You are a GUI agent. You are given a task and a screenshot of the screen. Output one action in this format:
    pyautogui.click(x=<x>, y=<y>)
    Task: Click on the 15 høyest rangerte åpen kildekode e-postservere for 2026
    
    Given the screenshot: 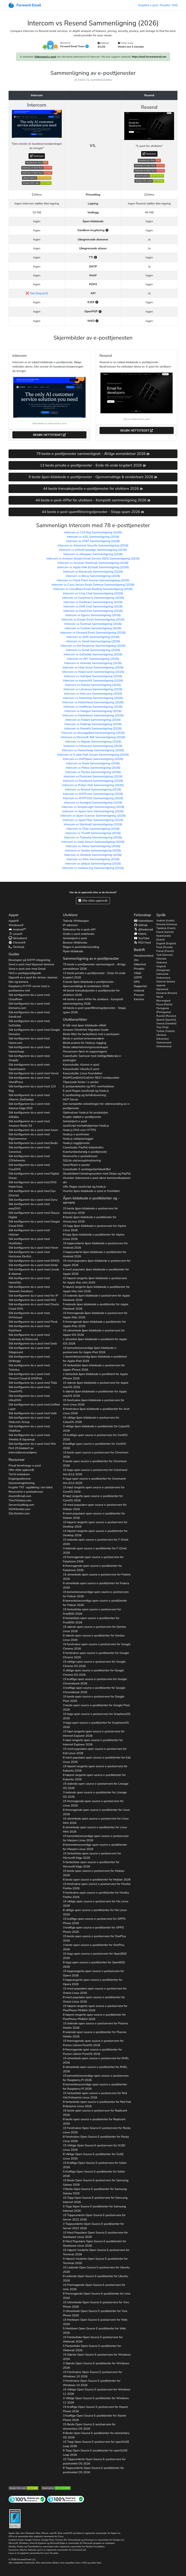 What is the action you would take?
    pyautogui.click(x=95, y=1280)
    